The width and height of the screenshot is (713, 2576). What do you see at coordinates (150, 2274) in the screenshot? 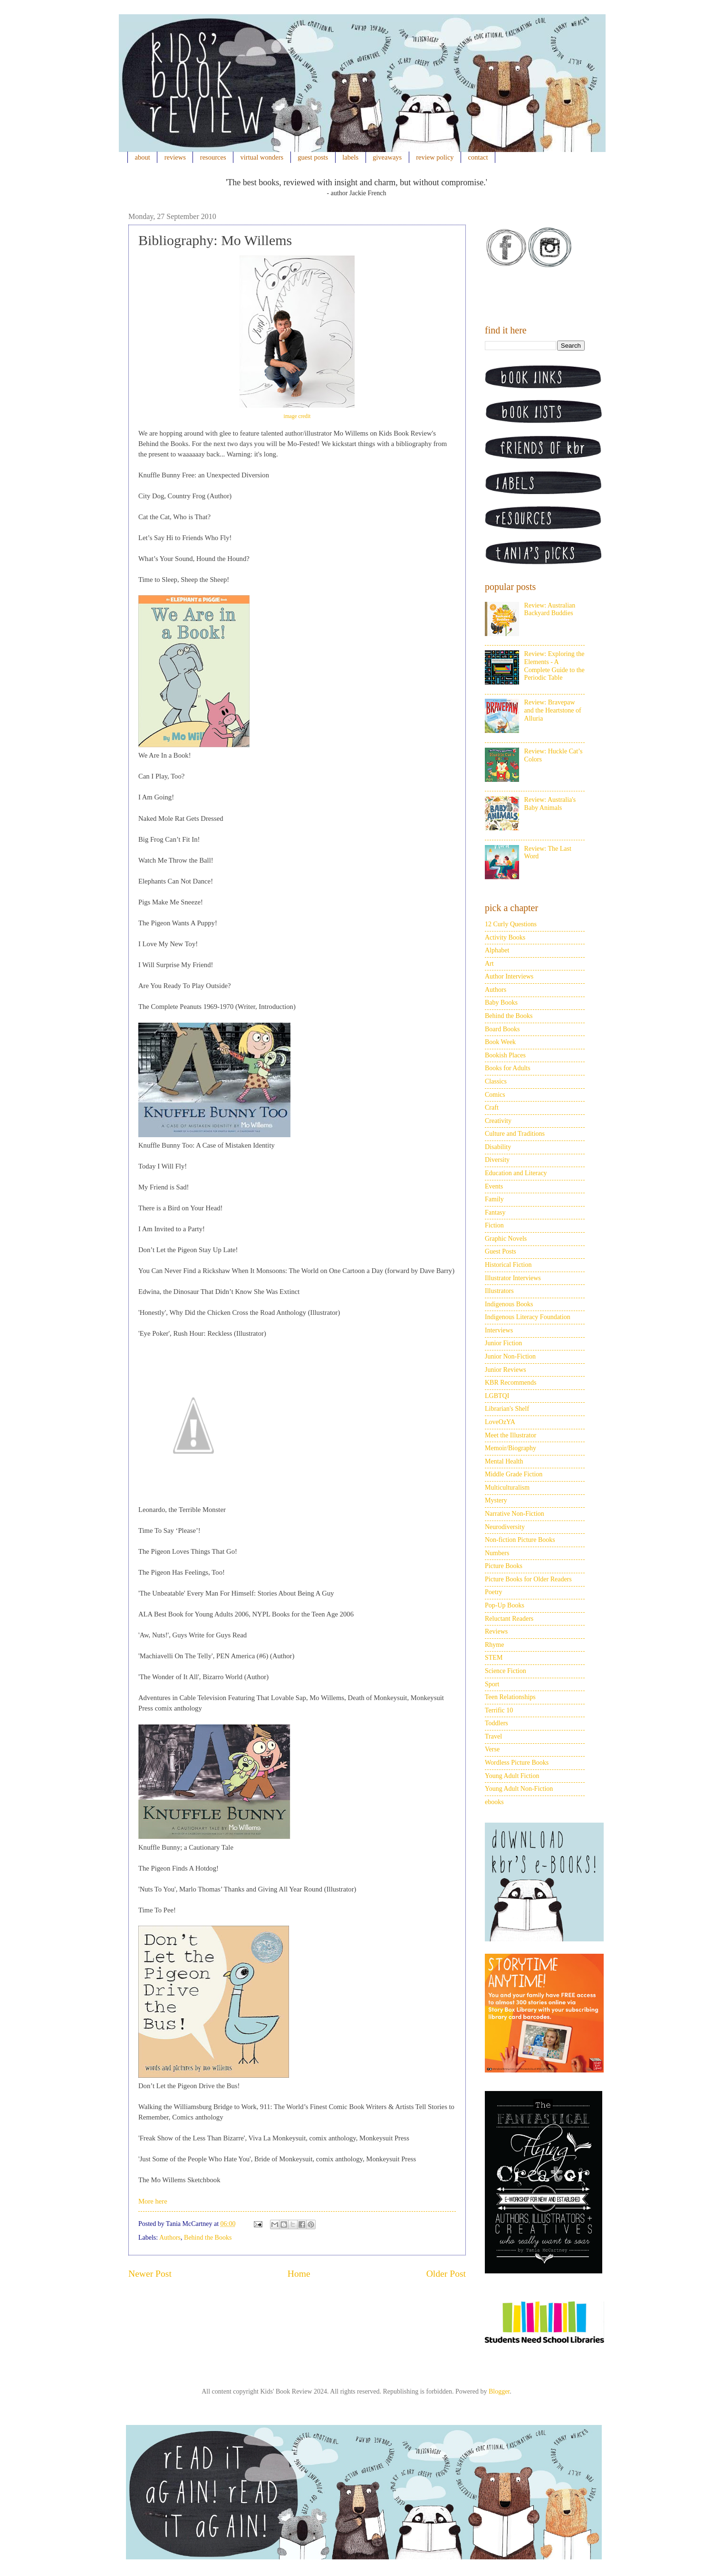
I see `Newer Post` at bounding box center [150, 2274].